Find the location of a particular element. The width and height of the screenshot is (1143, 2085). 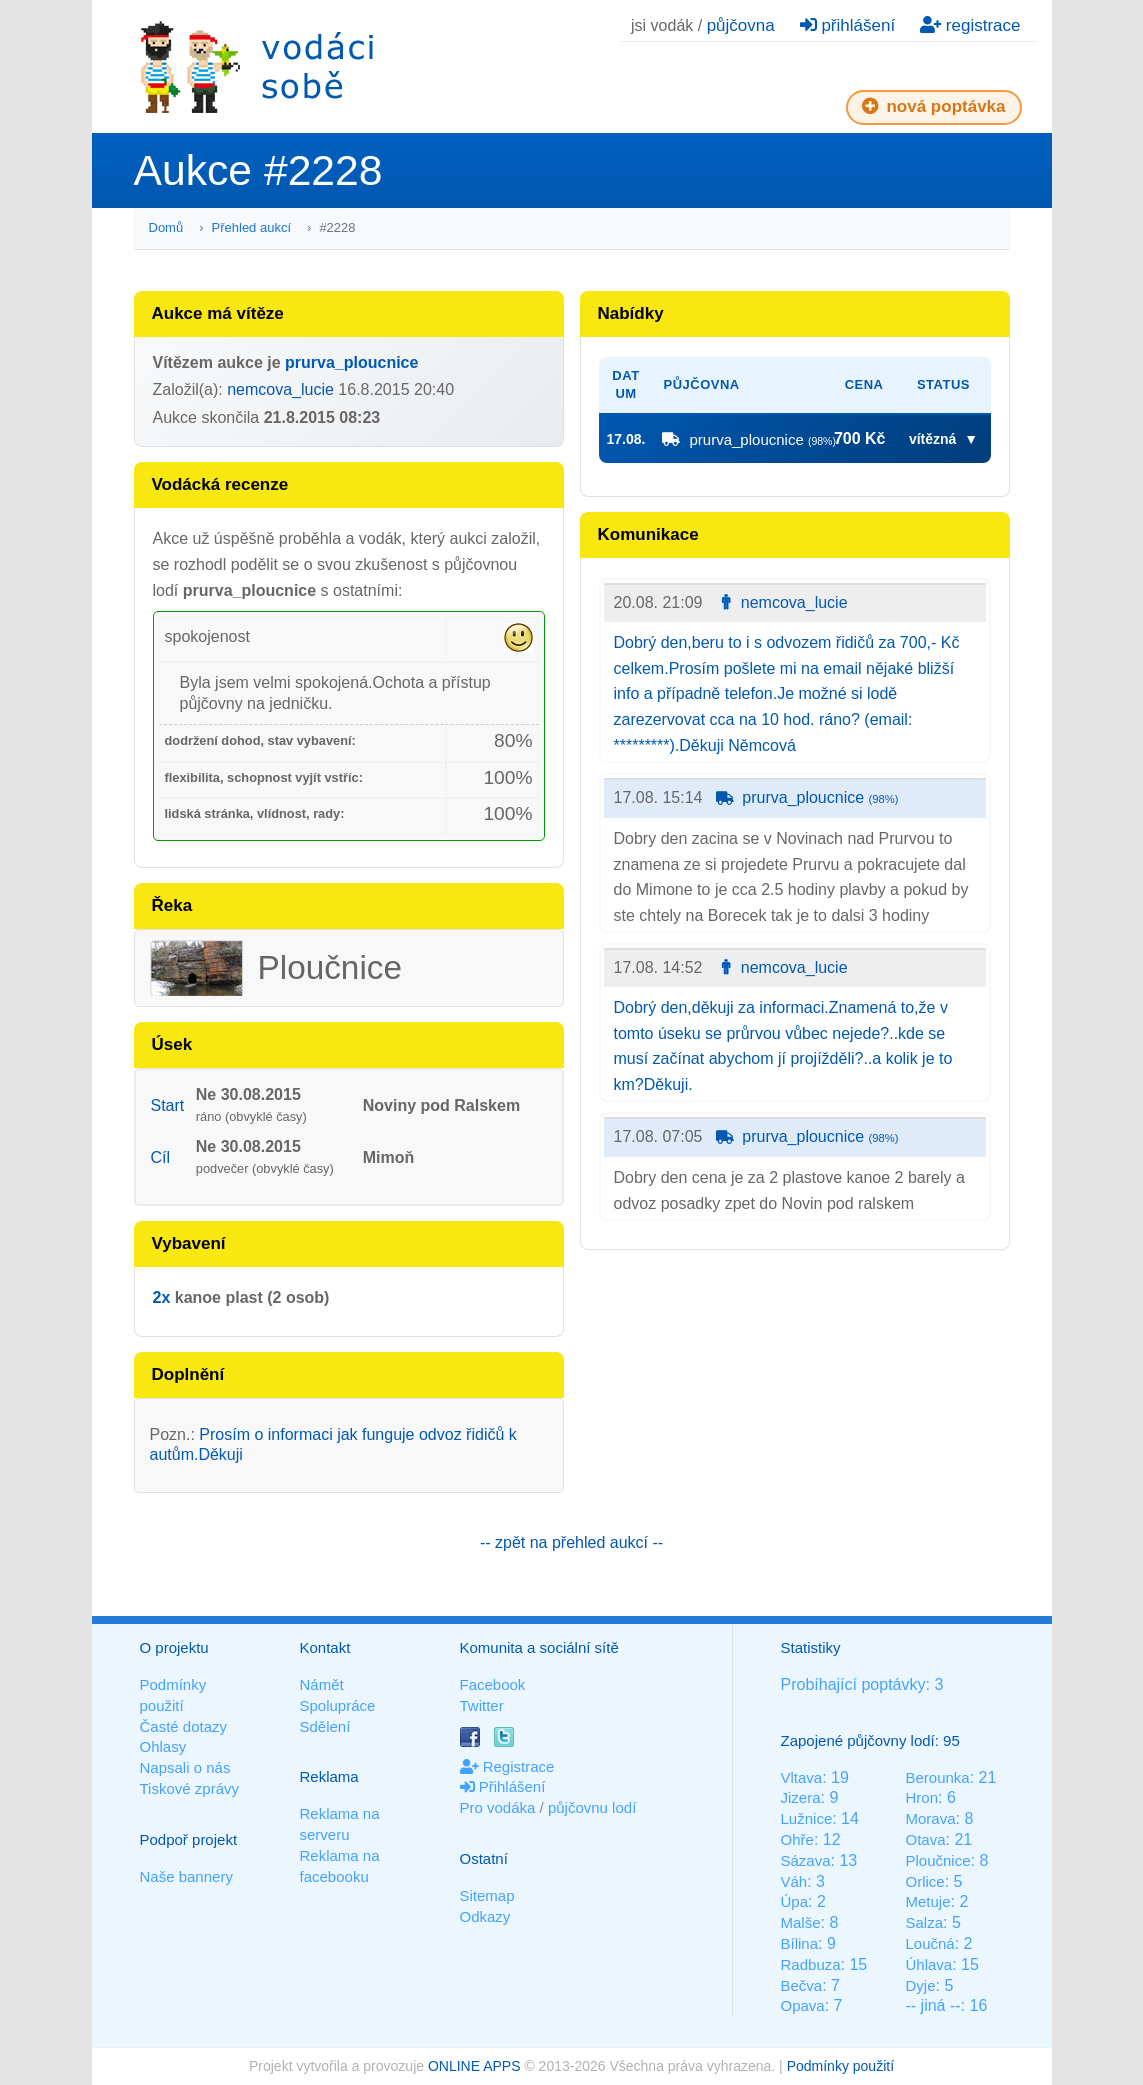

Sázava is located at coordinates (806, 1860).